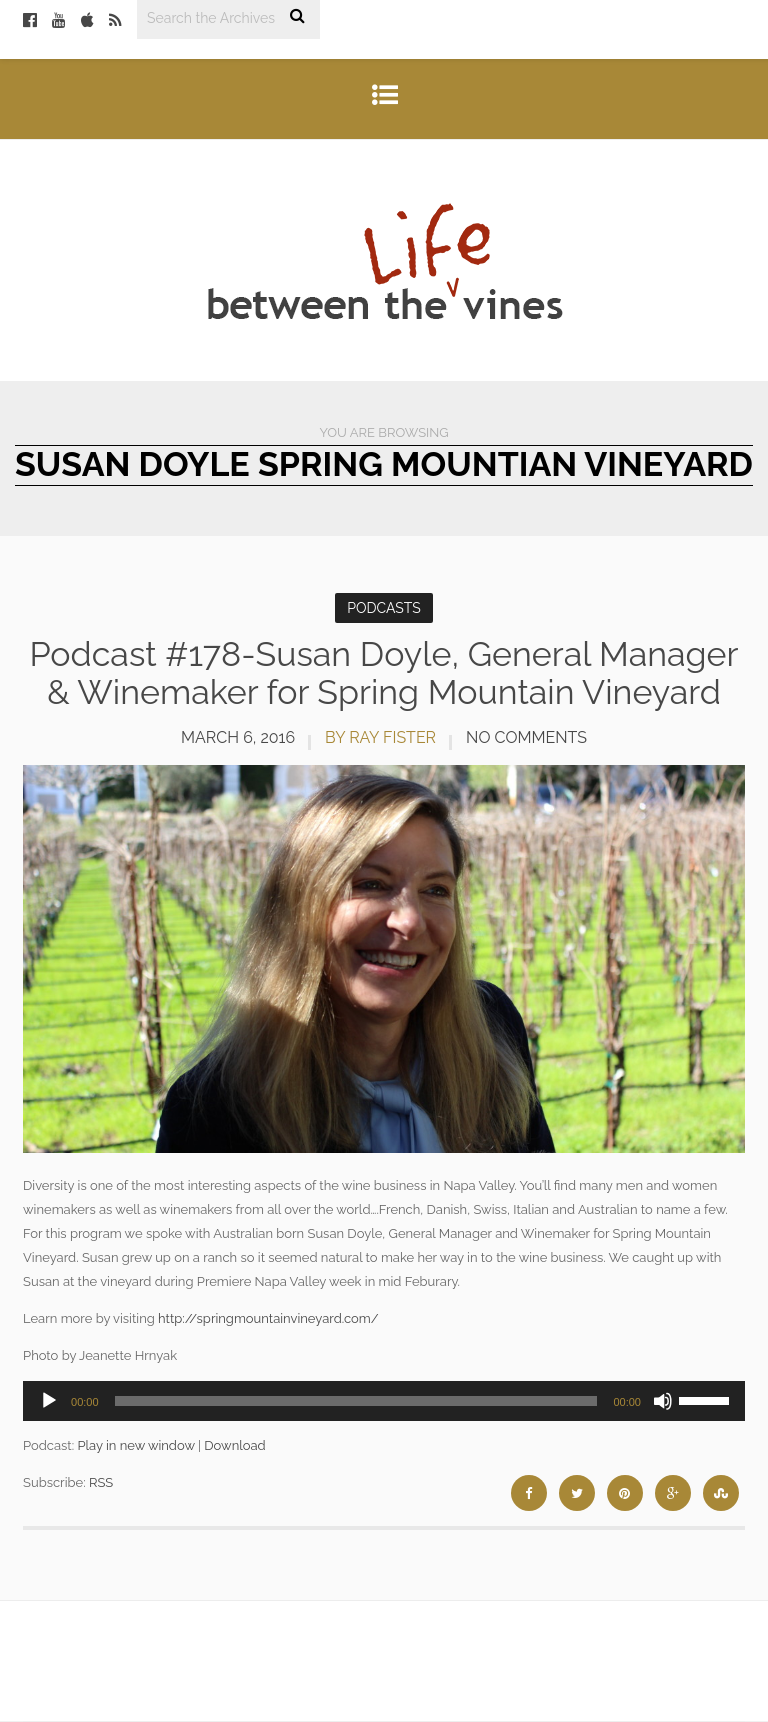 This screenshot has height=1722, width=768. I want to click on [Mute], so click(663, 1401).